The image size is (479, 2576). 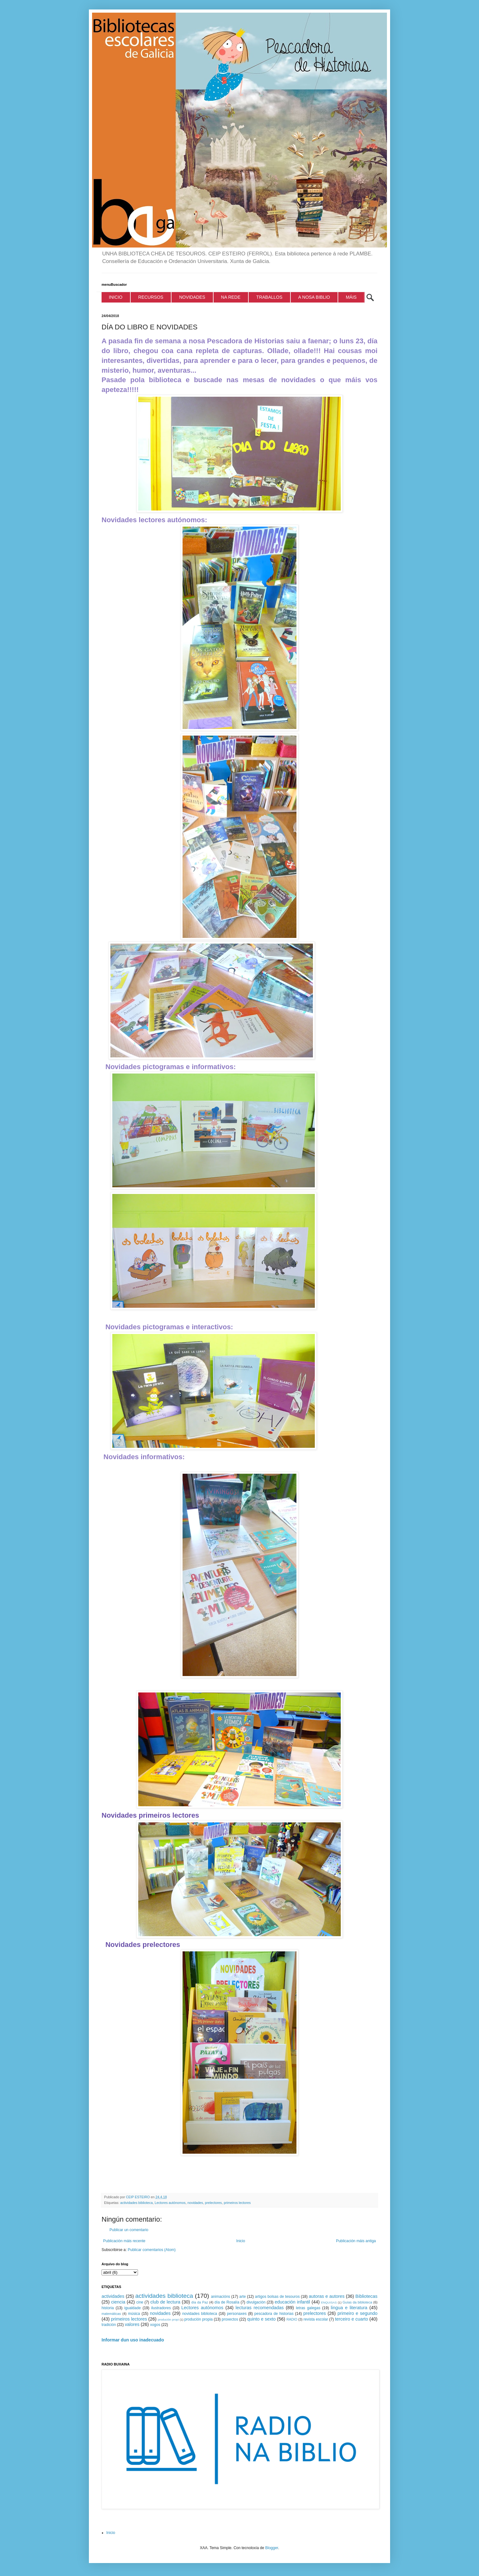 I want to click on personaxes, so click(x=236, y=2313).